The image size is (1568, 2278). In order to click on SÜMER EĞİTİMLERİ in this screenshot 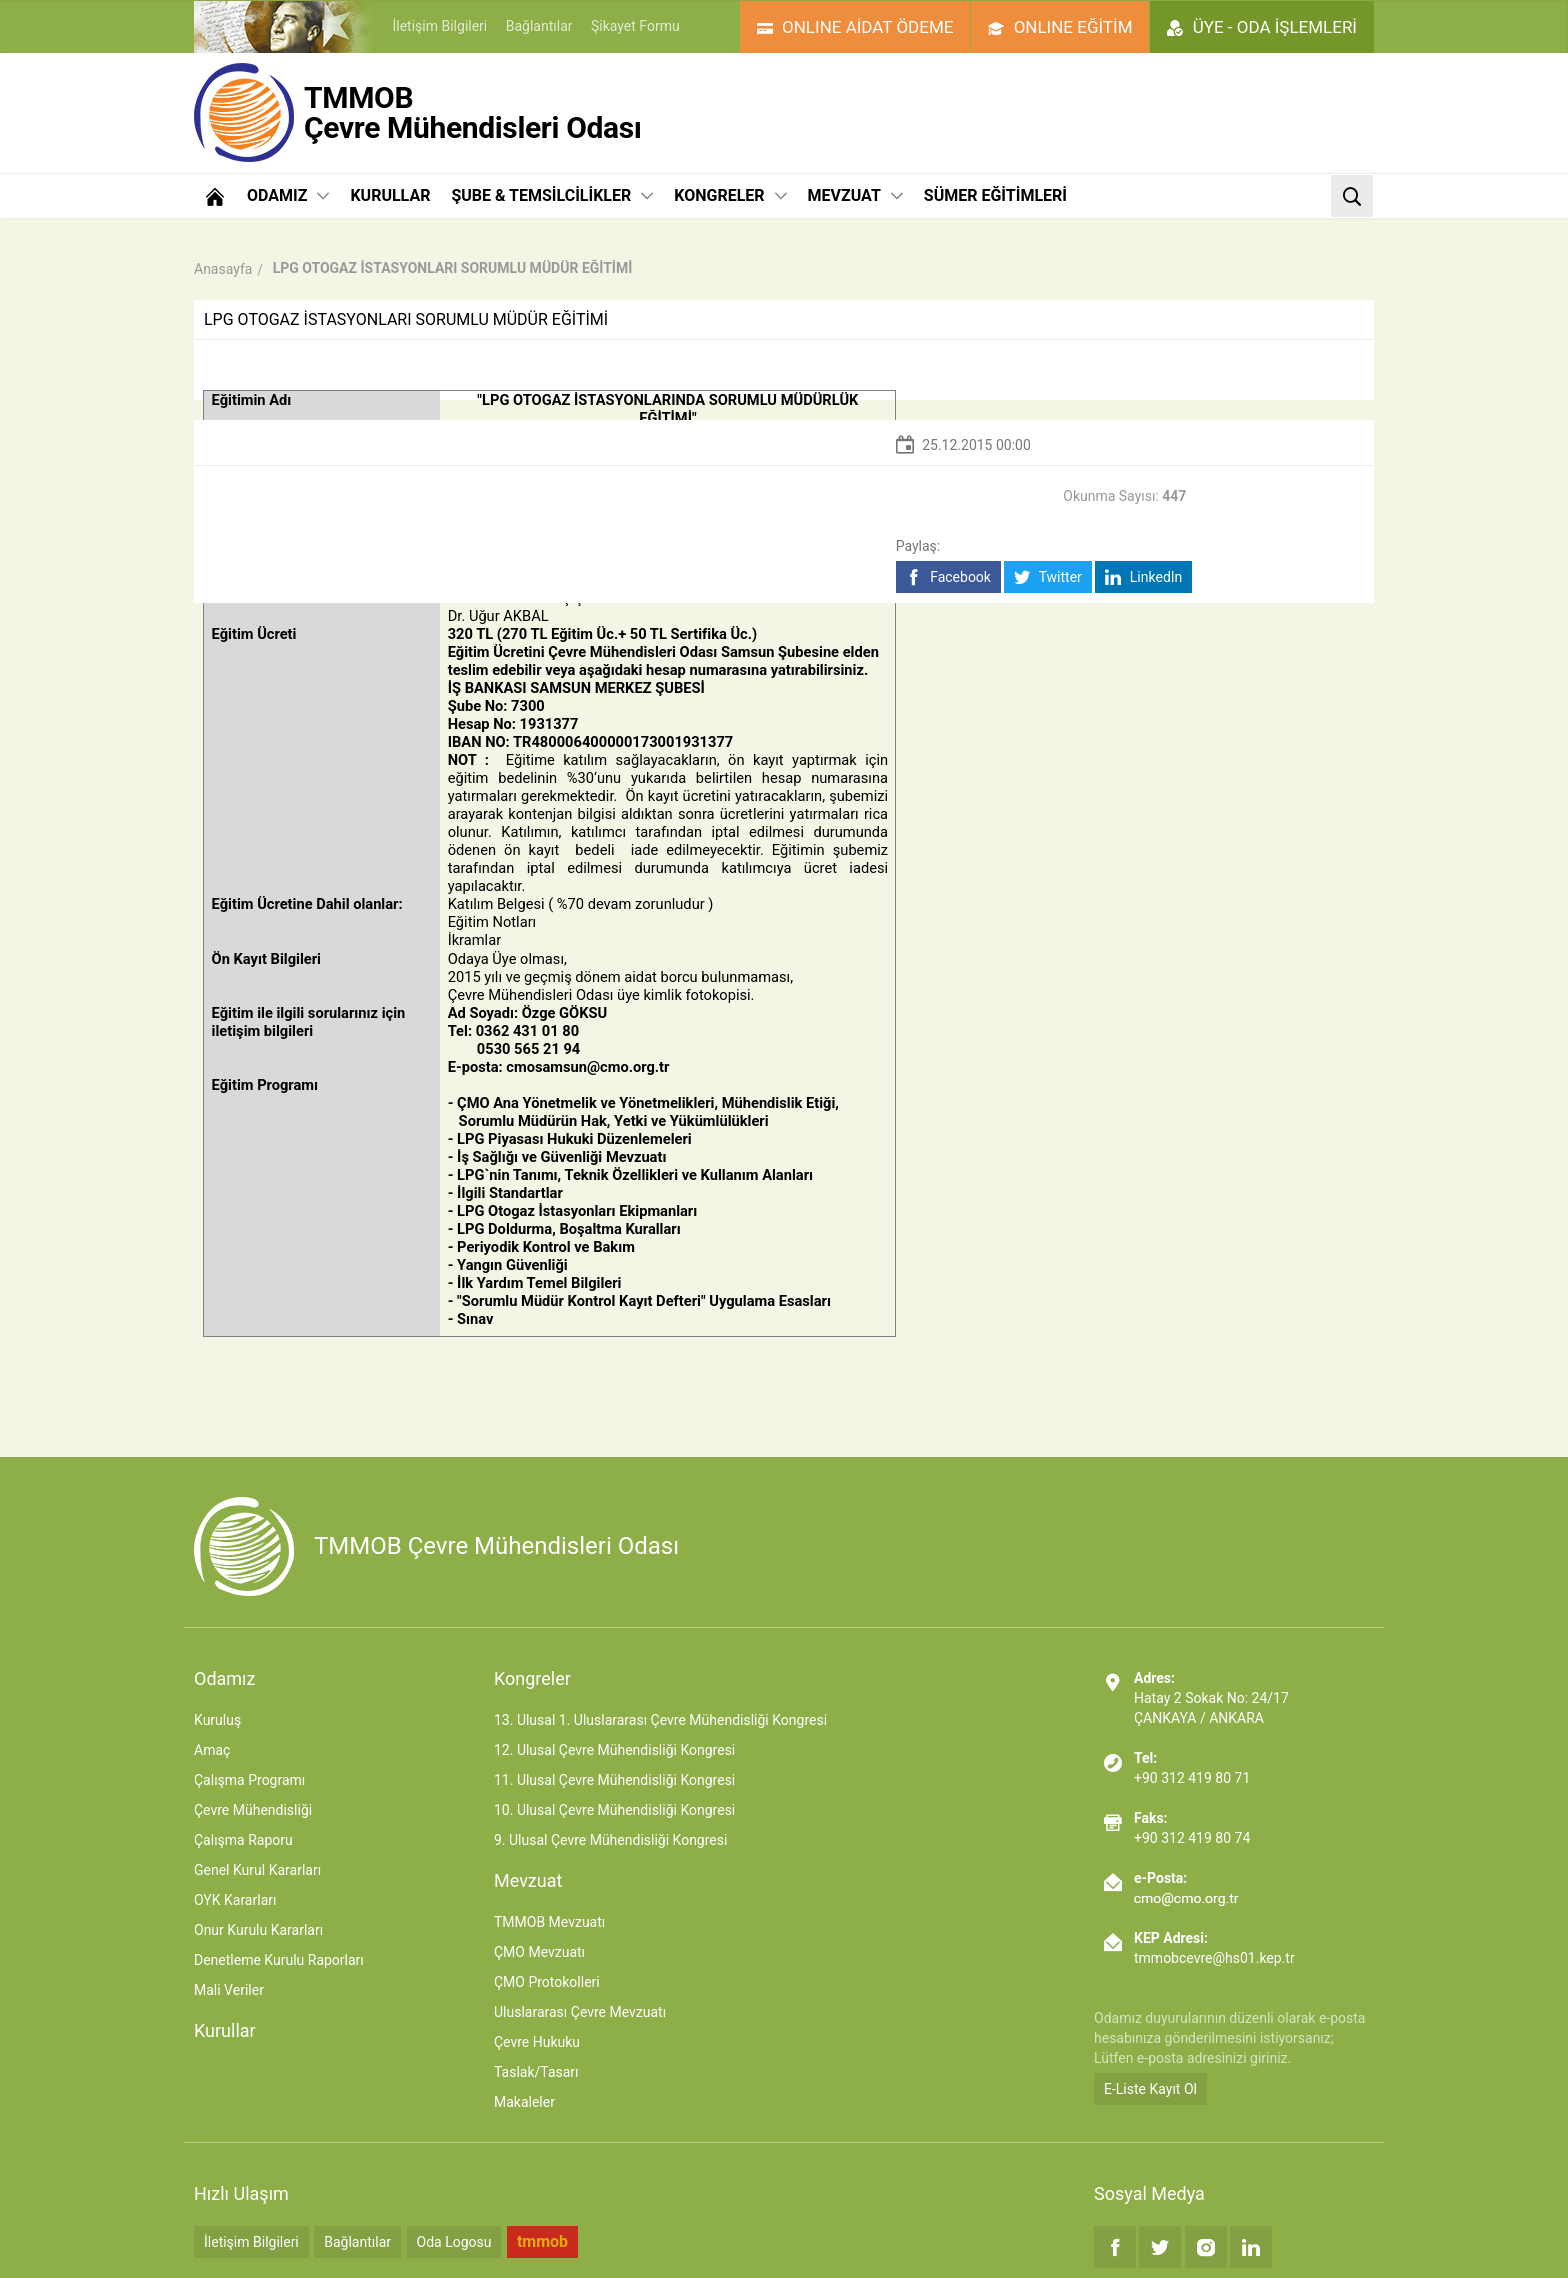, I will do `click(995, 195)`.